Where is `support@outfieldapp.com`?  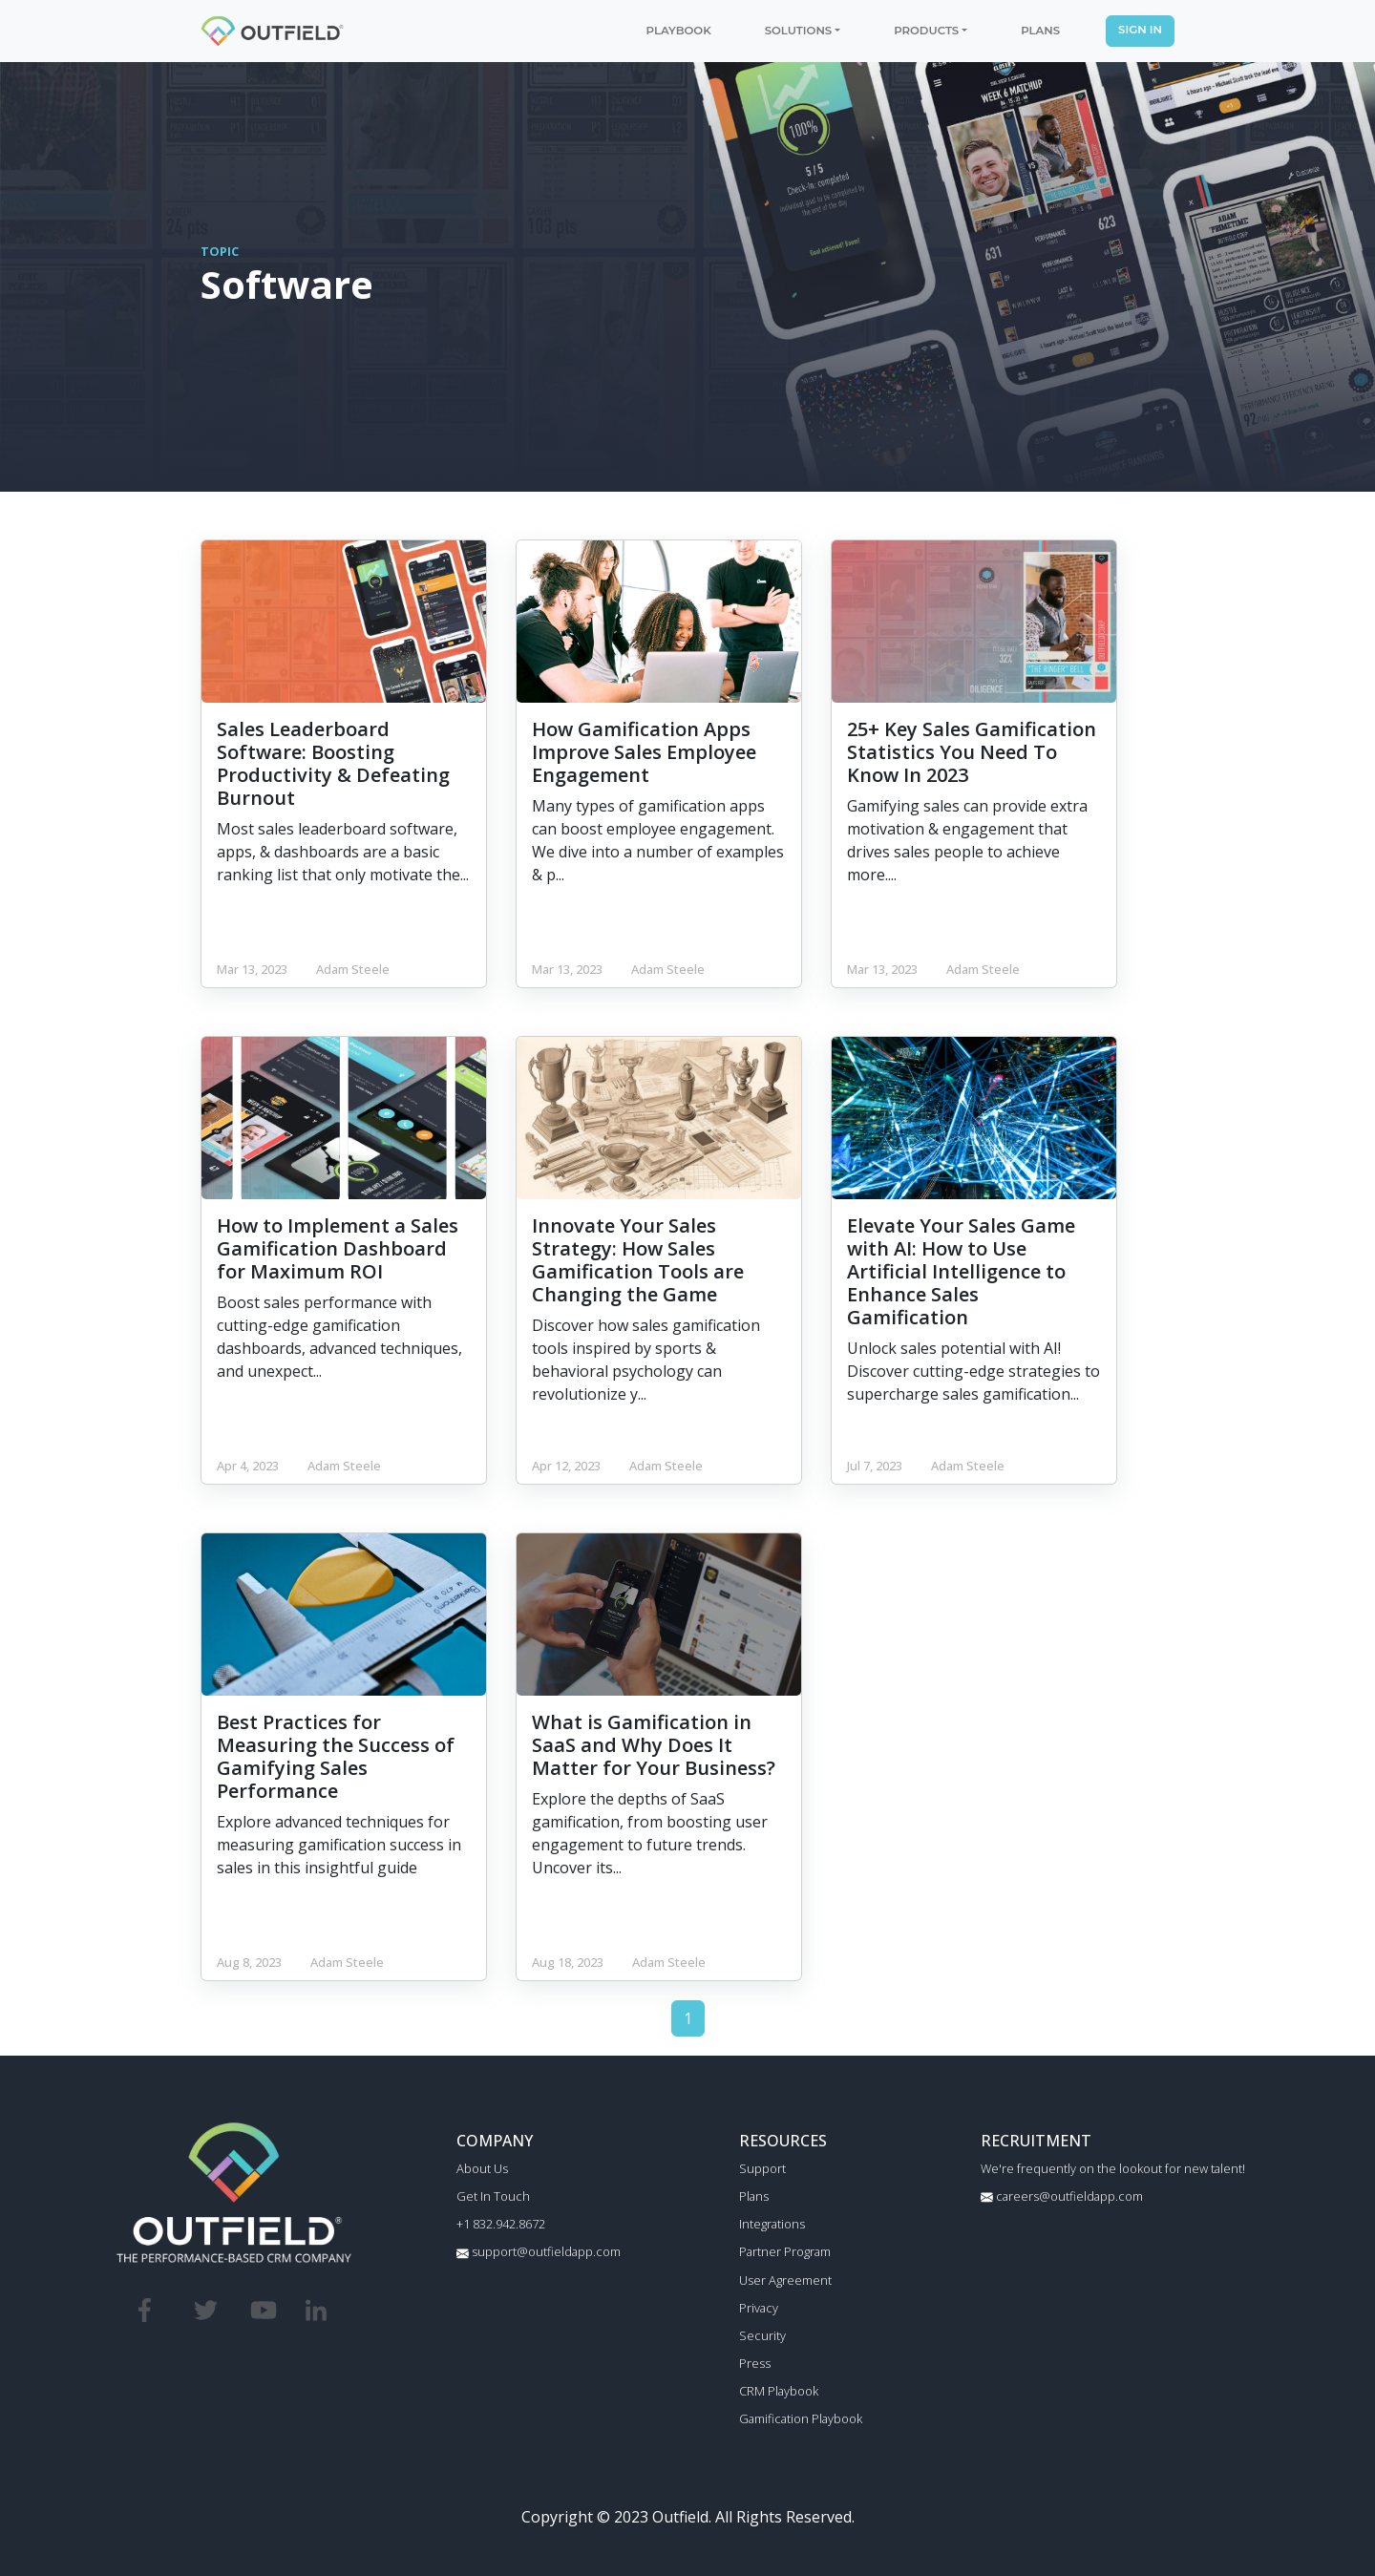
support@outfieldapp.com is located at coordinates (538, 2251).